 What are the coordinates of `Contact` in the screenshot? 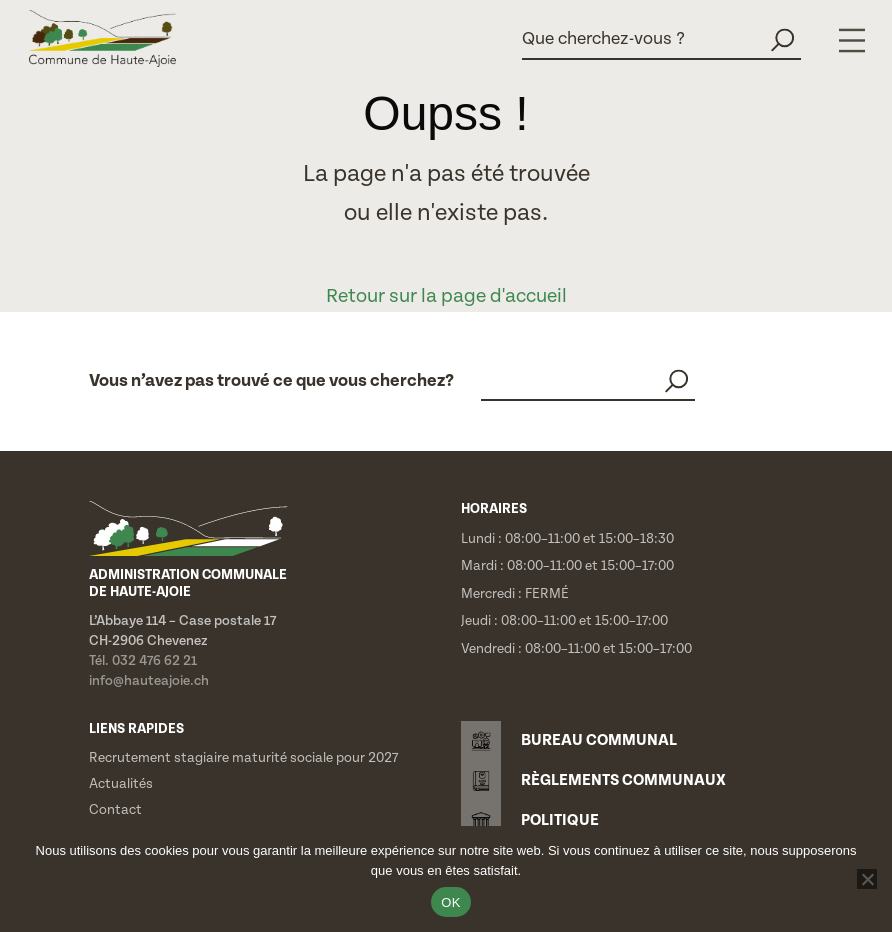 It's located at (115, 810).